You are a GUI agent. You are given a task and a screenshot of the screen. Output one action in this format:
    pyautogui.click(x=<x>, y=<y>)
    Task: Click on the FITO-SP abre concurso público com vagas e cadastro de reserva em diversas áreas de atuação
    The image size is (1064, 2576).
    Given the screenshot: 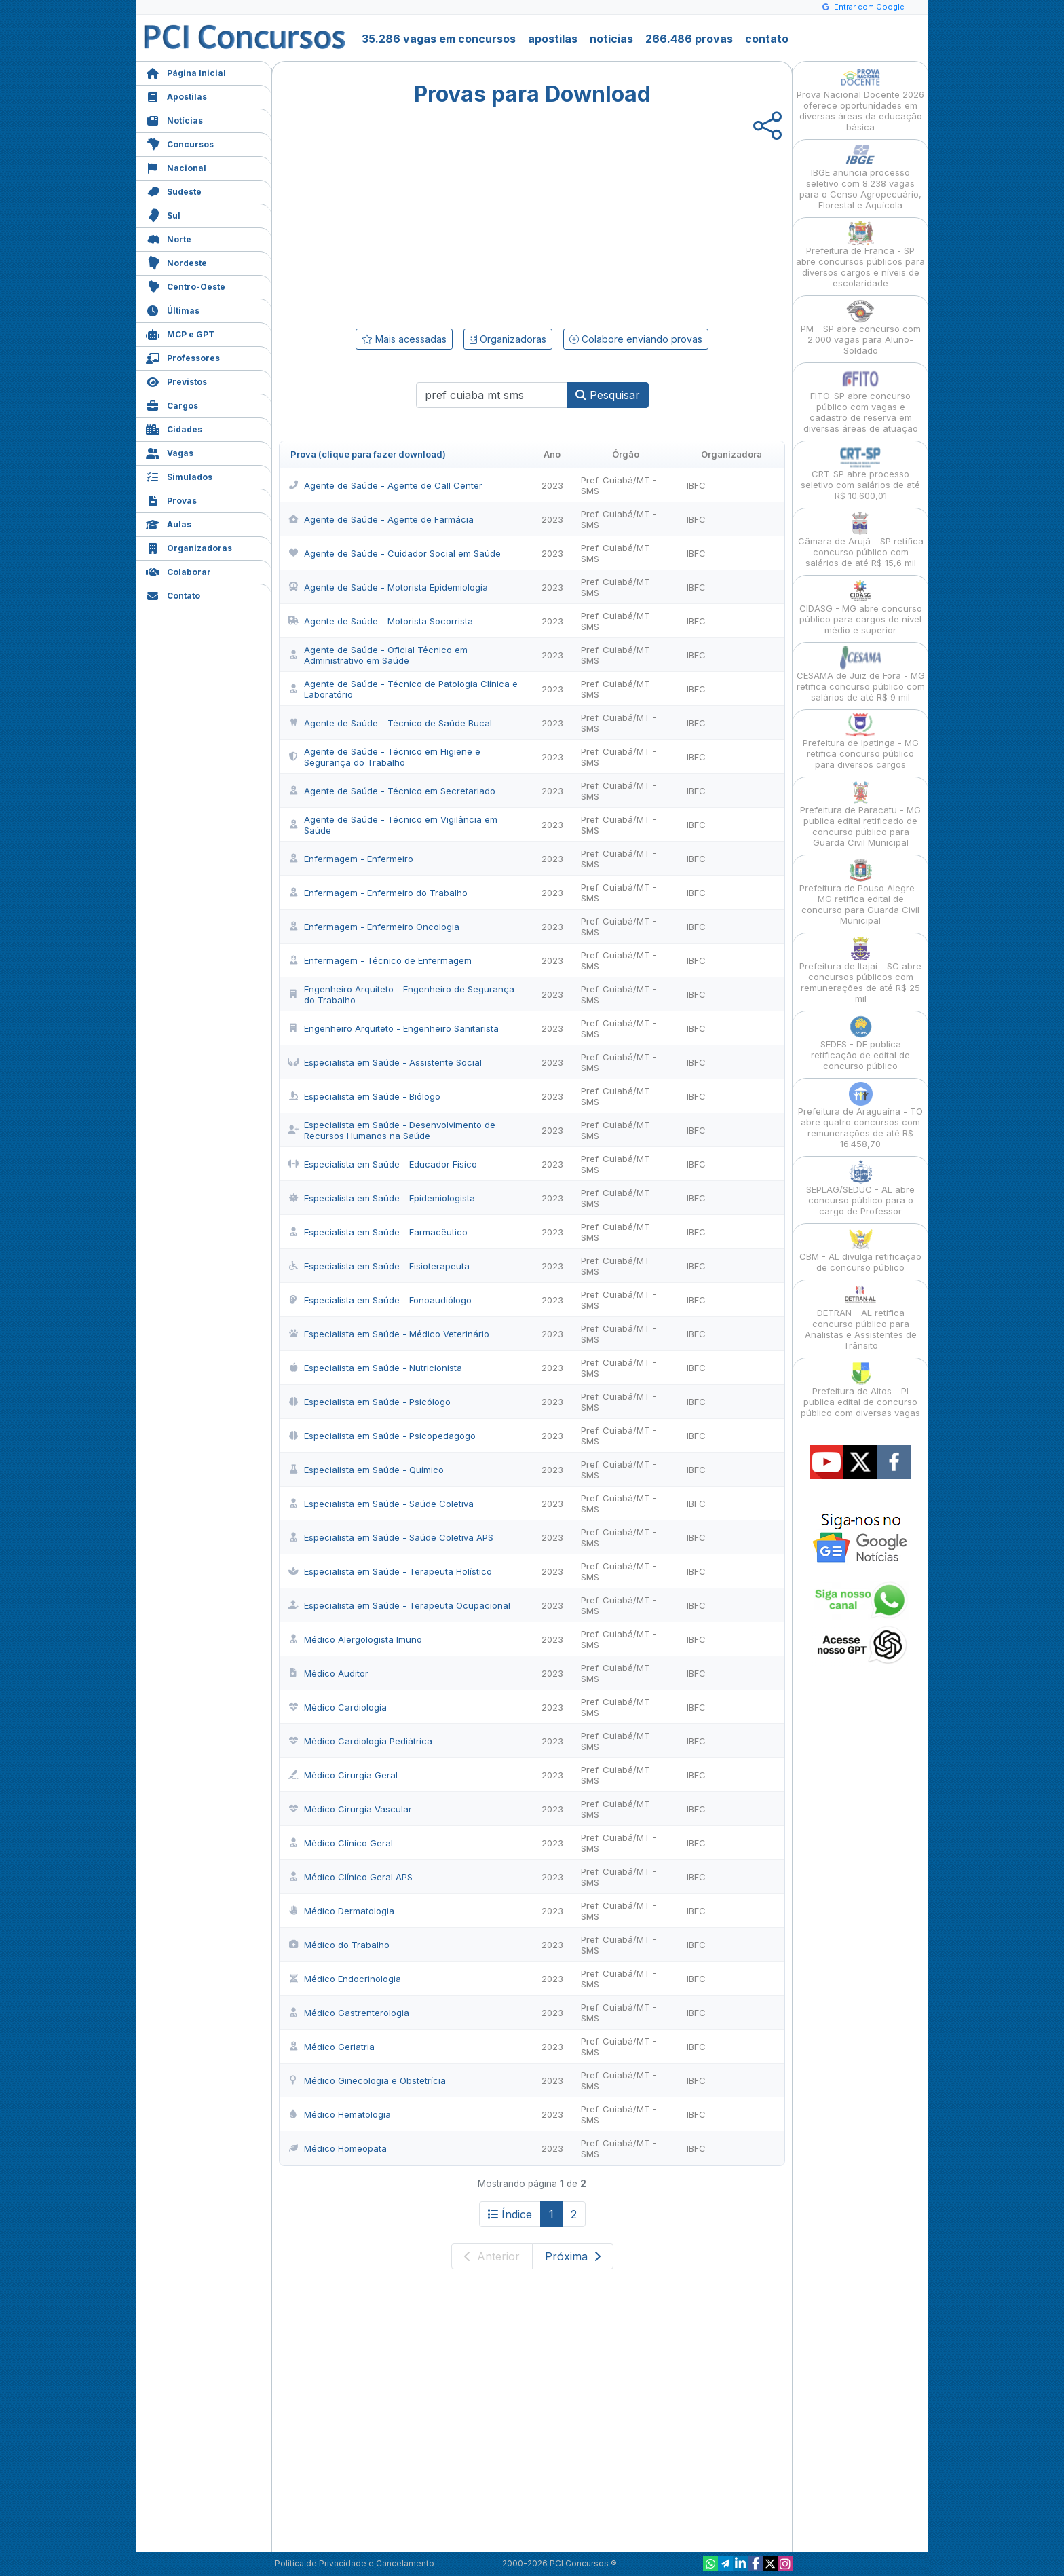 What is the action you would take?
    pyautogui.click(x=860, y=400)
    